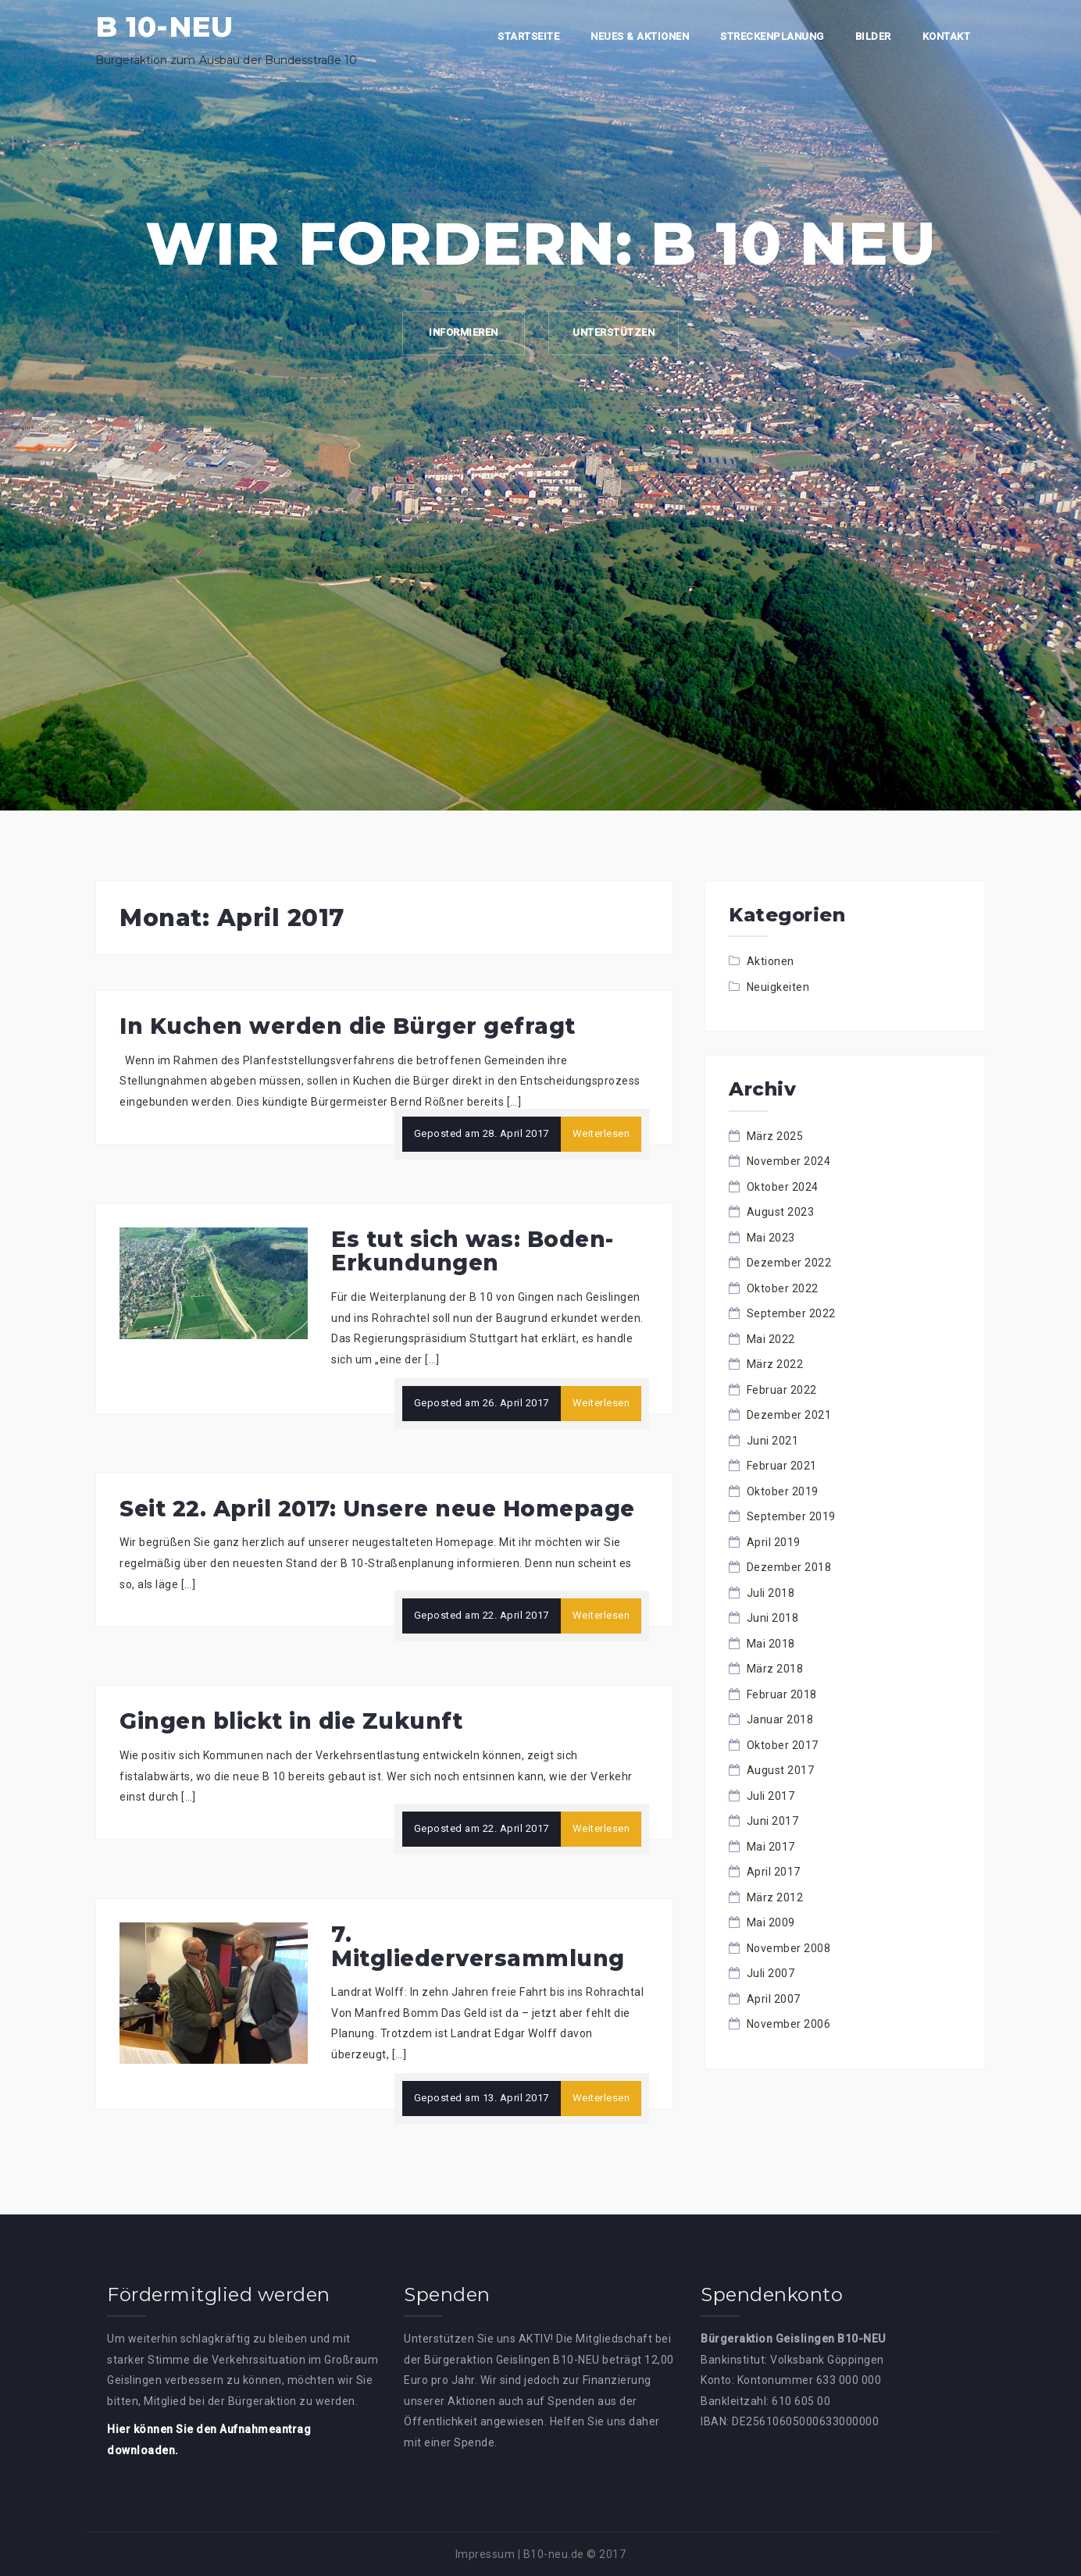  I want to click on März 2012, so click(775, 1897).